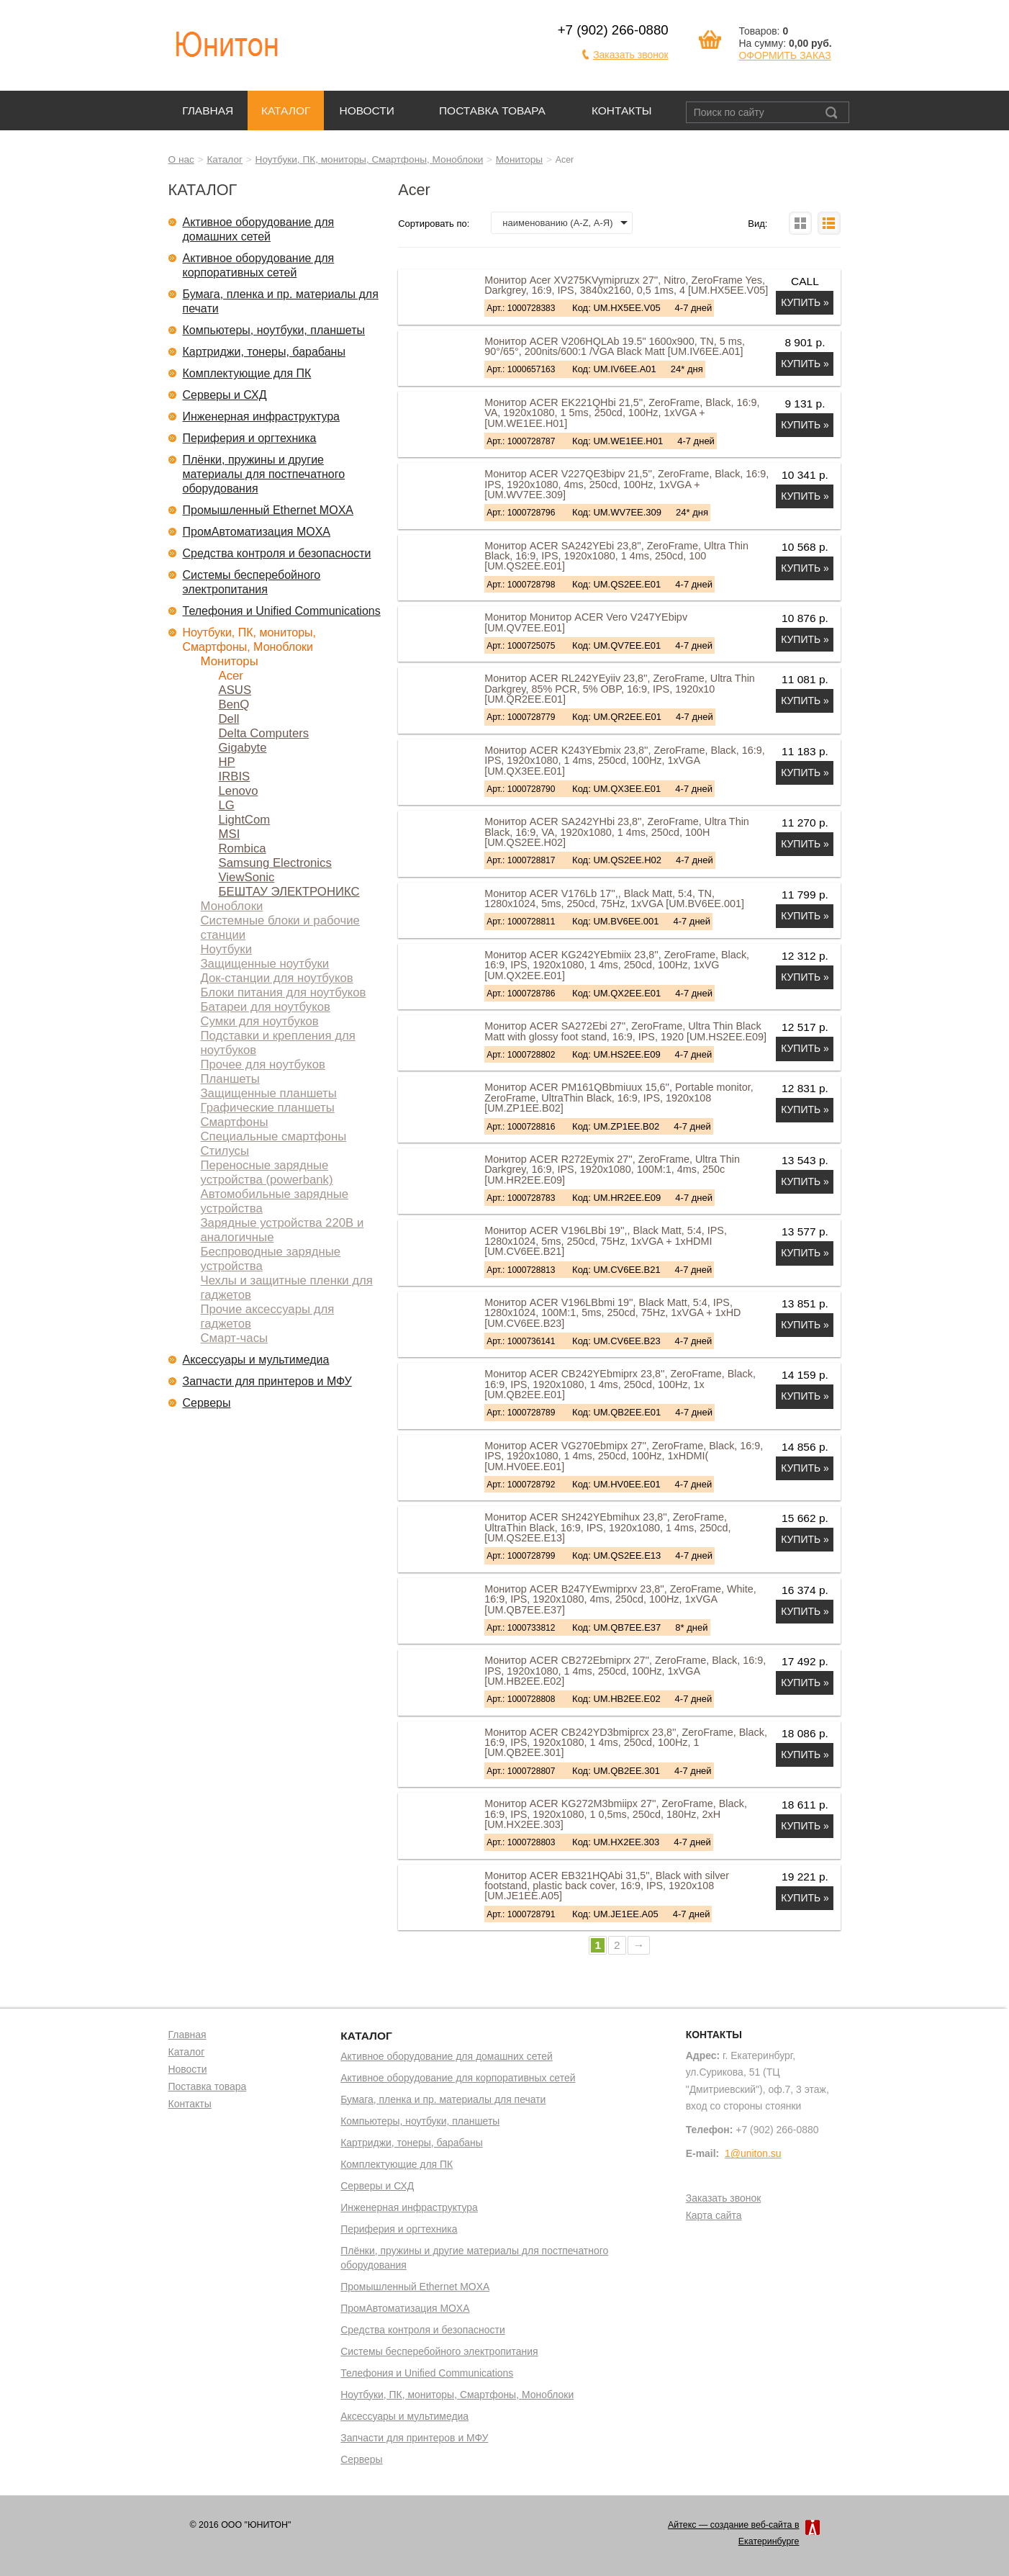 This screenshot has height=2576, width=1009. Describe the element at coordinates (263, 1064) in the screenshot. I see `Прочее для ноутбуков` at that location.